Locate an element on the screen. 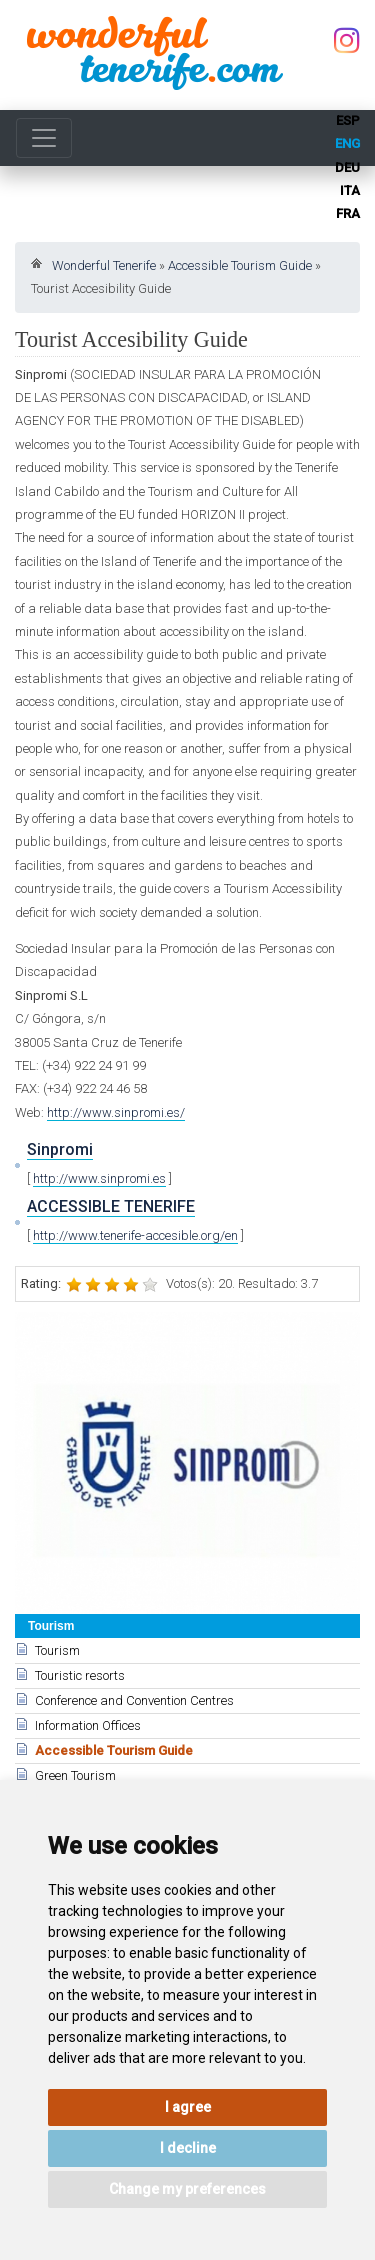  [Toggle navigation] is located at coordinates (44, 138).